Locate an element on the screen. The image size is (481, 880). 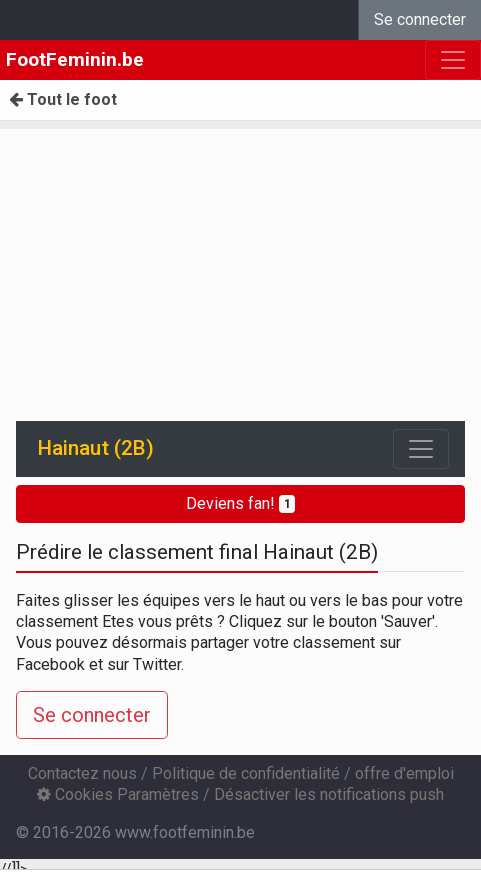
Se connecter [button] is located at coordinates (92, 715).